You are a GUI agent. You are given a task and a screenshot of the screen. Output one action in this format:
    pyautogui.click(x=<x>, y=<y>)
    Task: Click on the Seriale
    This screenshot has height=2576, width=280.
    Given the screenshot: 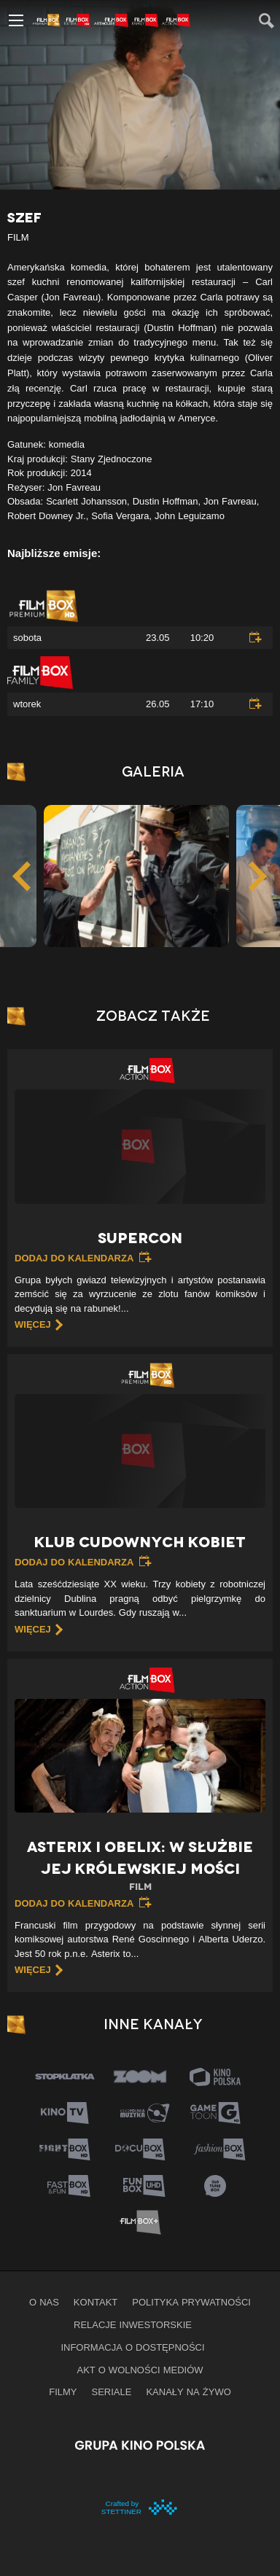 What is the action you would take?
    pyautogui.click(x=112, y=2391)
    